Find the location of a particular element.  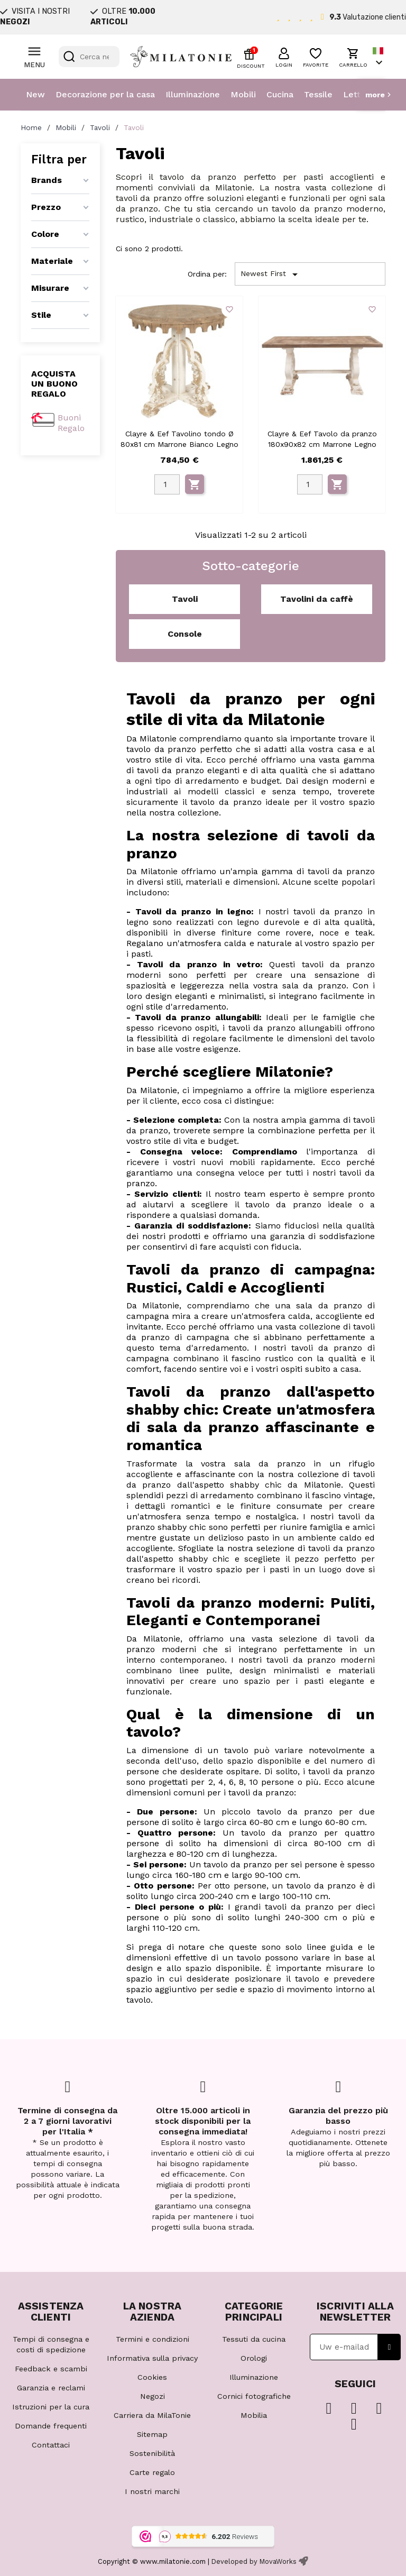

Contattaci is located at coordinates (51, 2445).